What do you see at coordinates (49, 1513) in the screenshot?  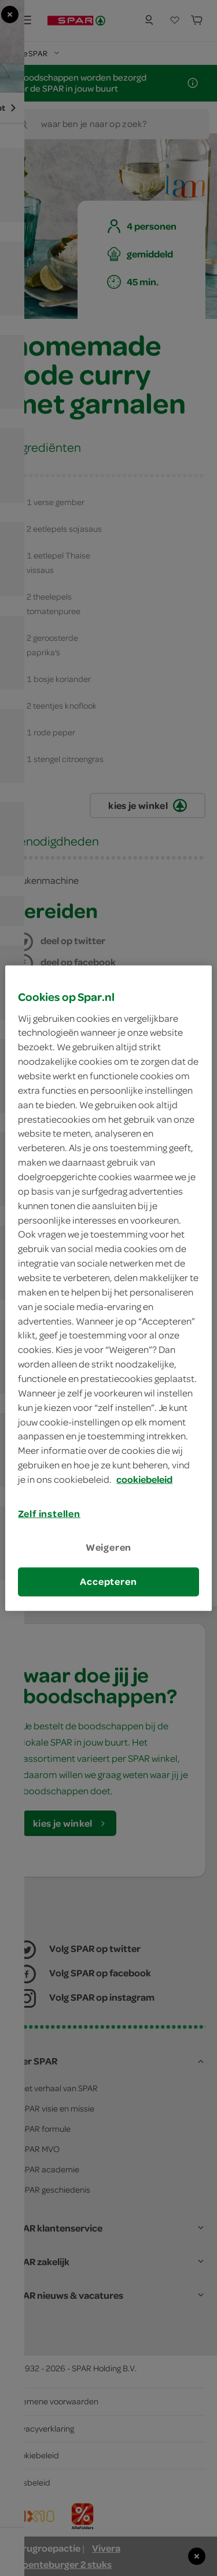 I see `Zelf instellen` at bounding box center [49, 1513].